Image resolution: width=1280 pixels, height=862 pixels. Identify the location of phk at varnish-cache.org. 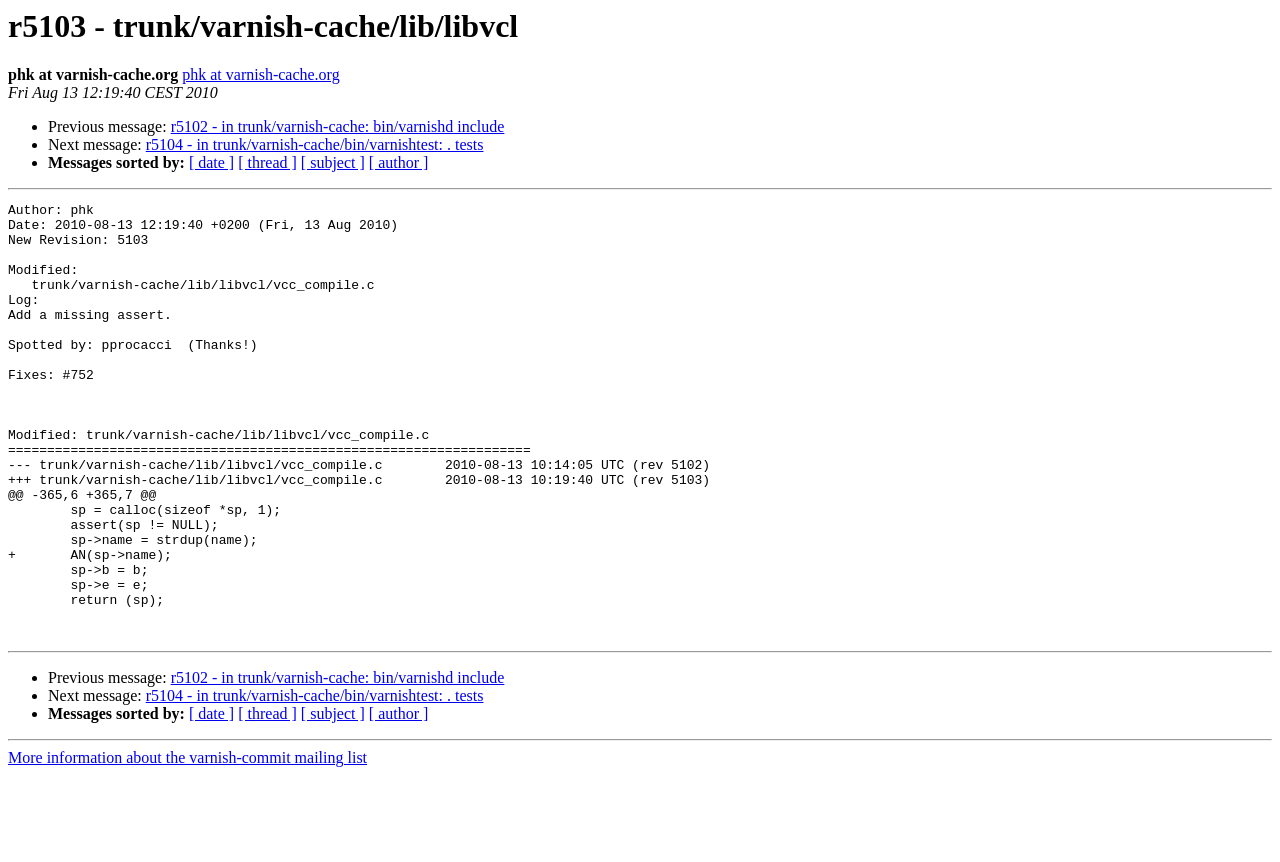
(260, 74).